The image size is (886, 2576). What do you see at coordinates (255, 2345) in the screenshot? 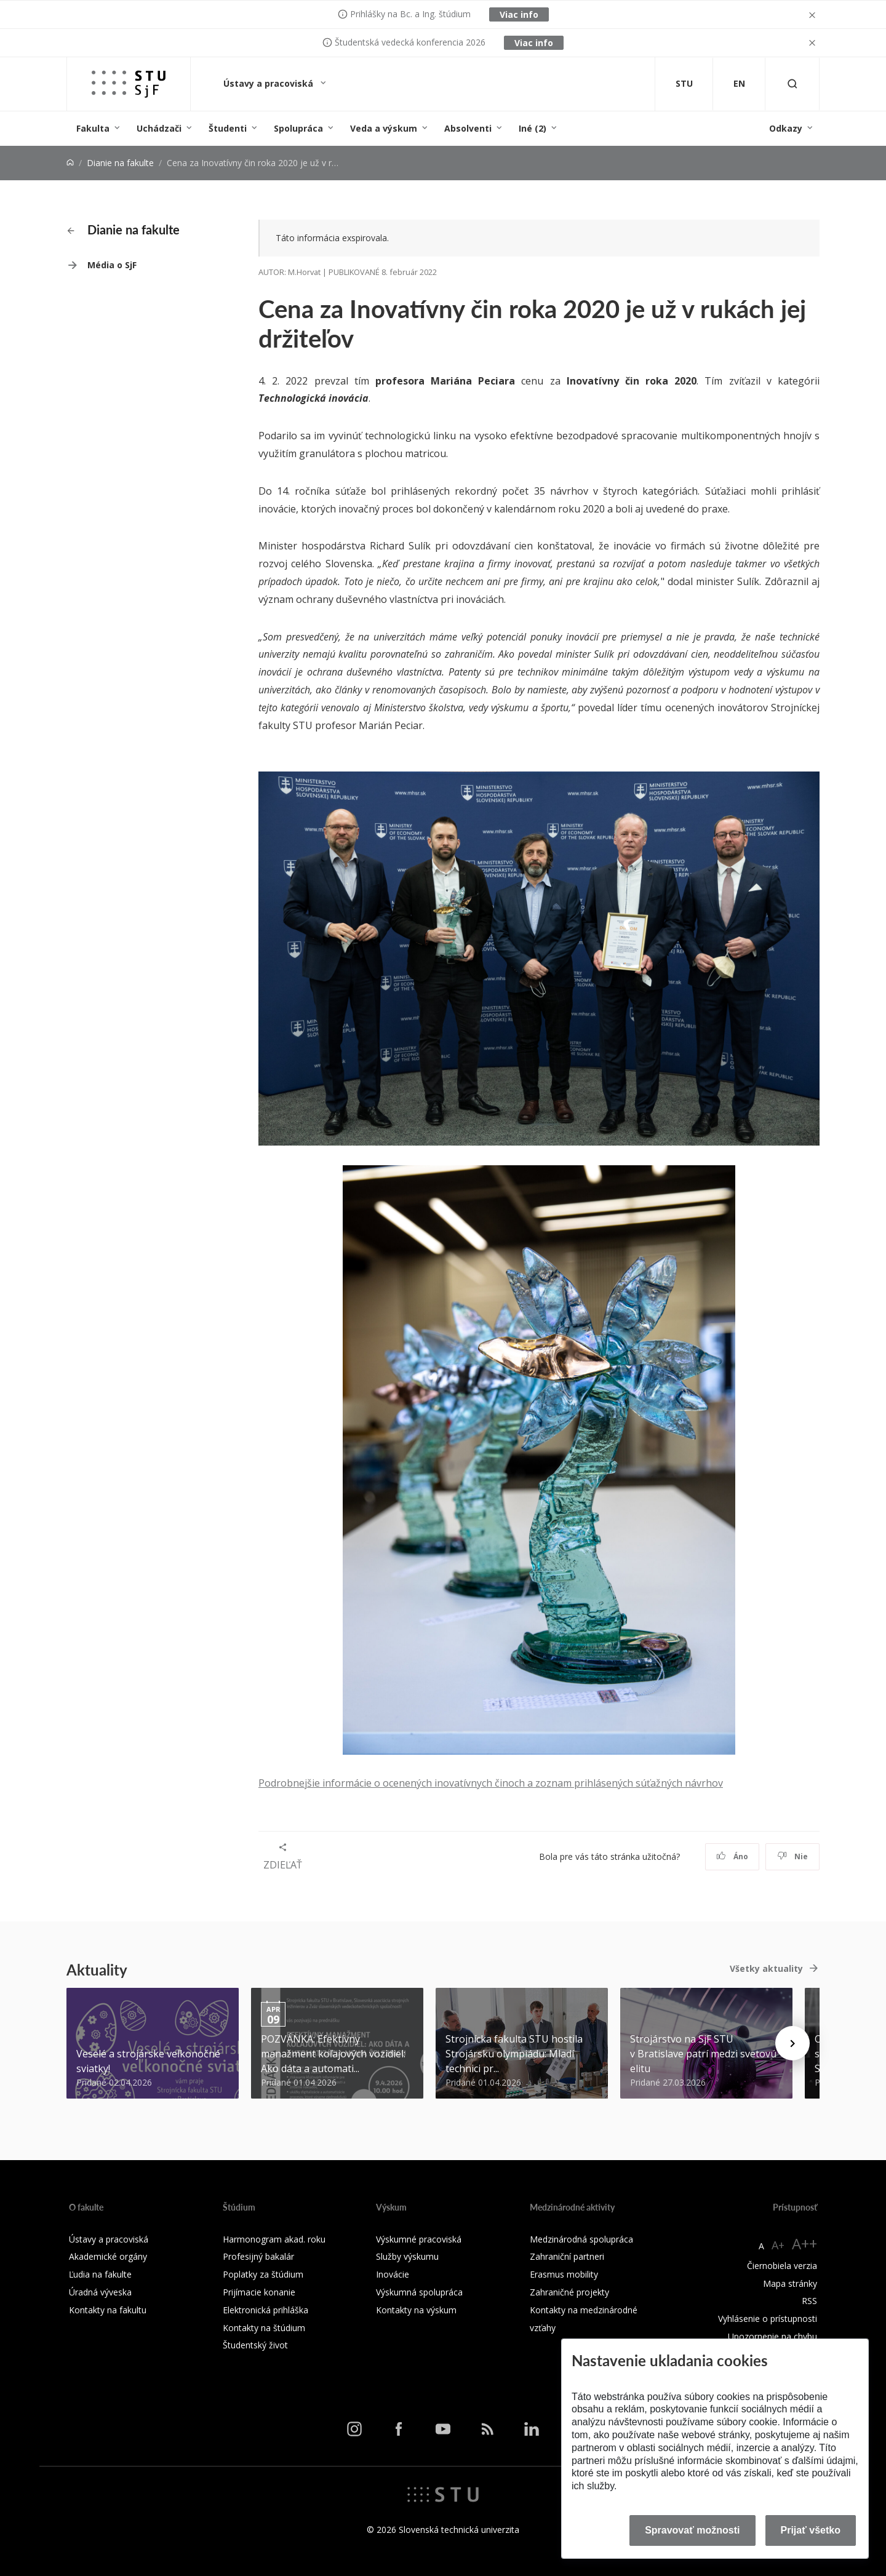
I see `Študentský život` at bounding box center [255, 2345].